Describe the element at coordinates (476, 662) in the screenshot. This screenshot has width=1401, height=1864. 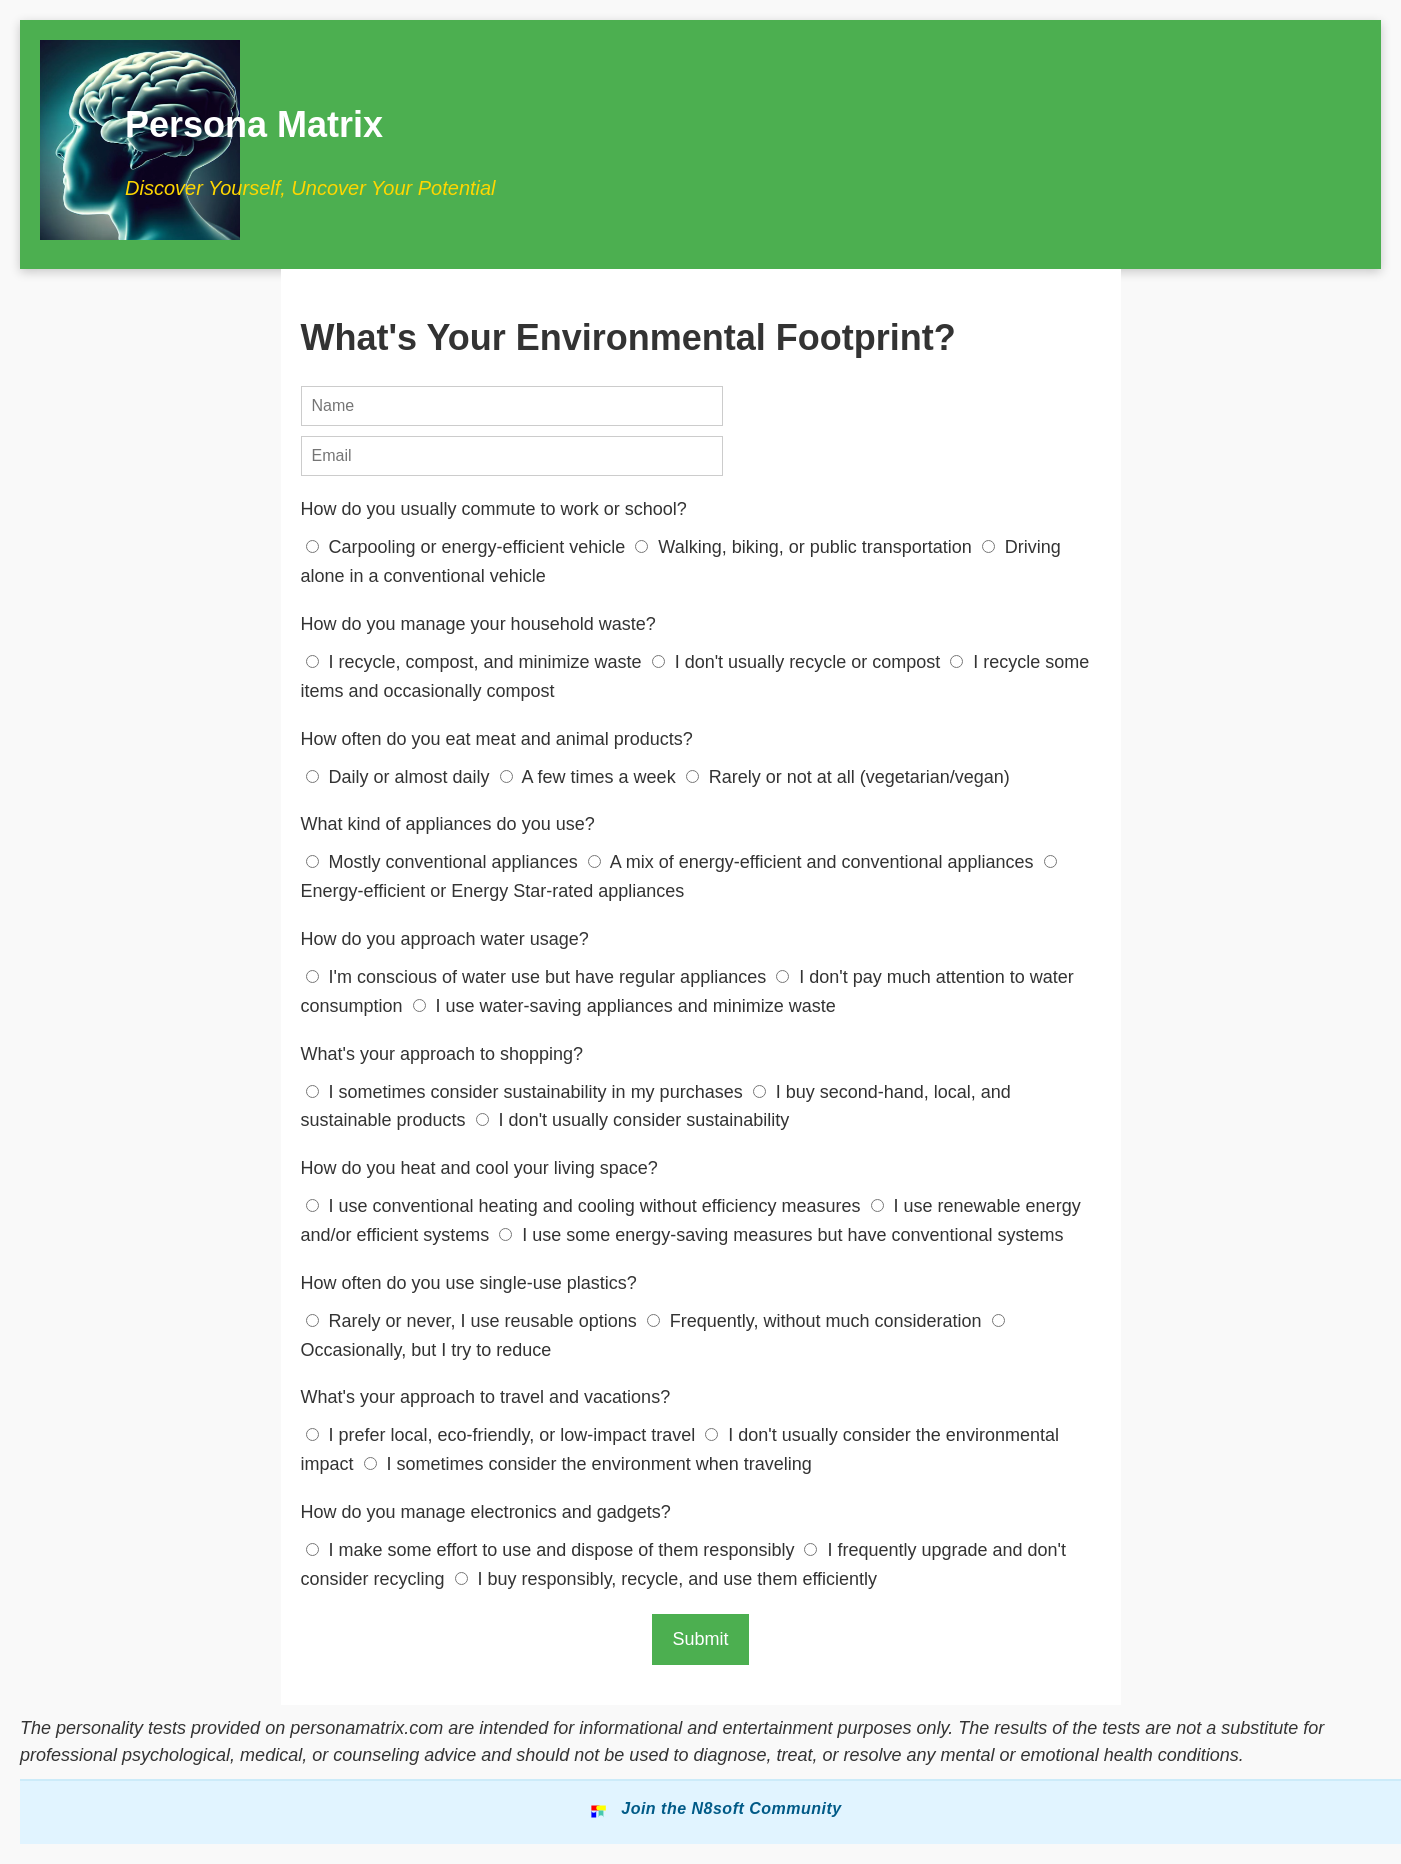
I see `I recycle, compost, and minimize waste` at that location.